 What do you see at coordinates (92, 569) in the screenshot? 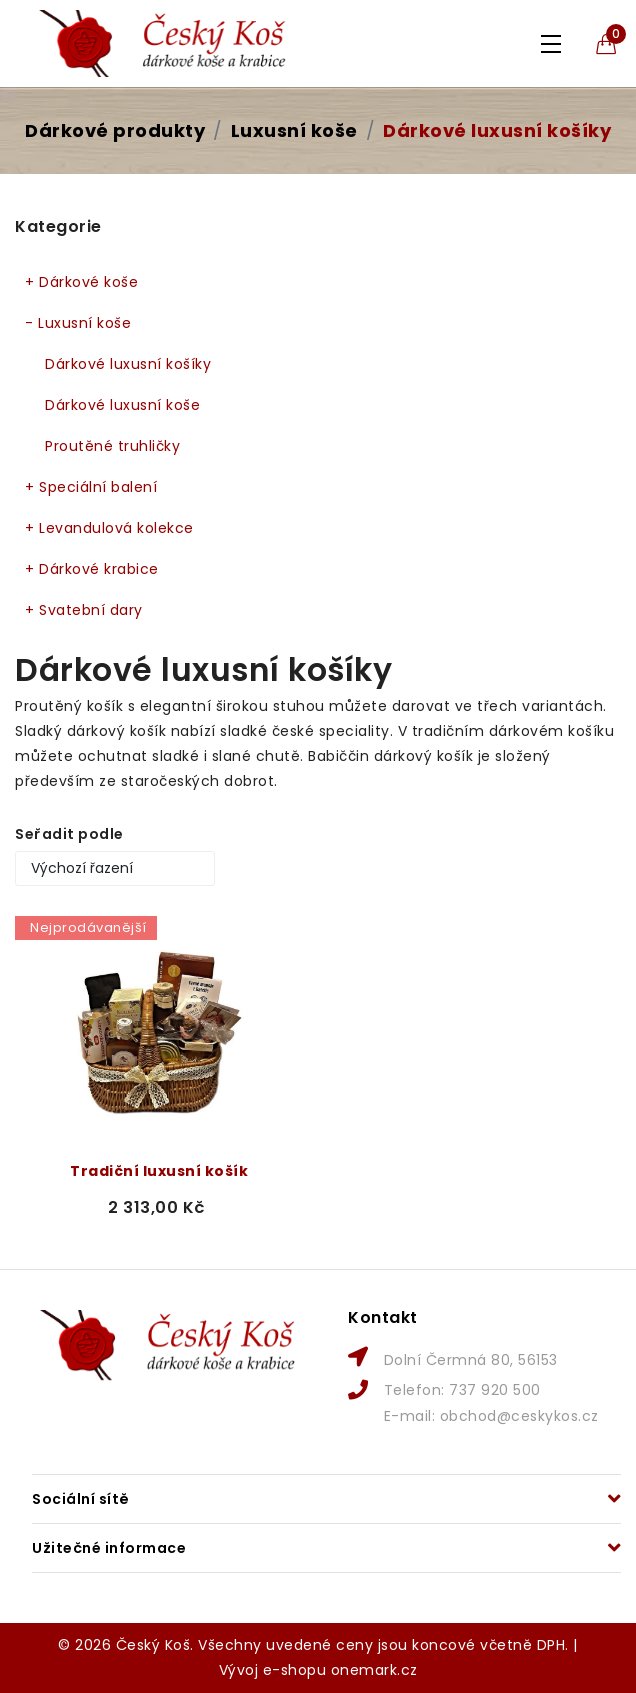
I see `Dárkové krabice` at bounding box center [92, 569].